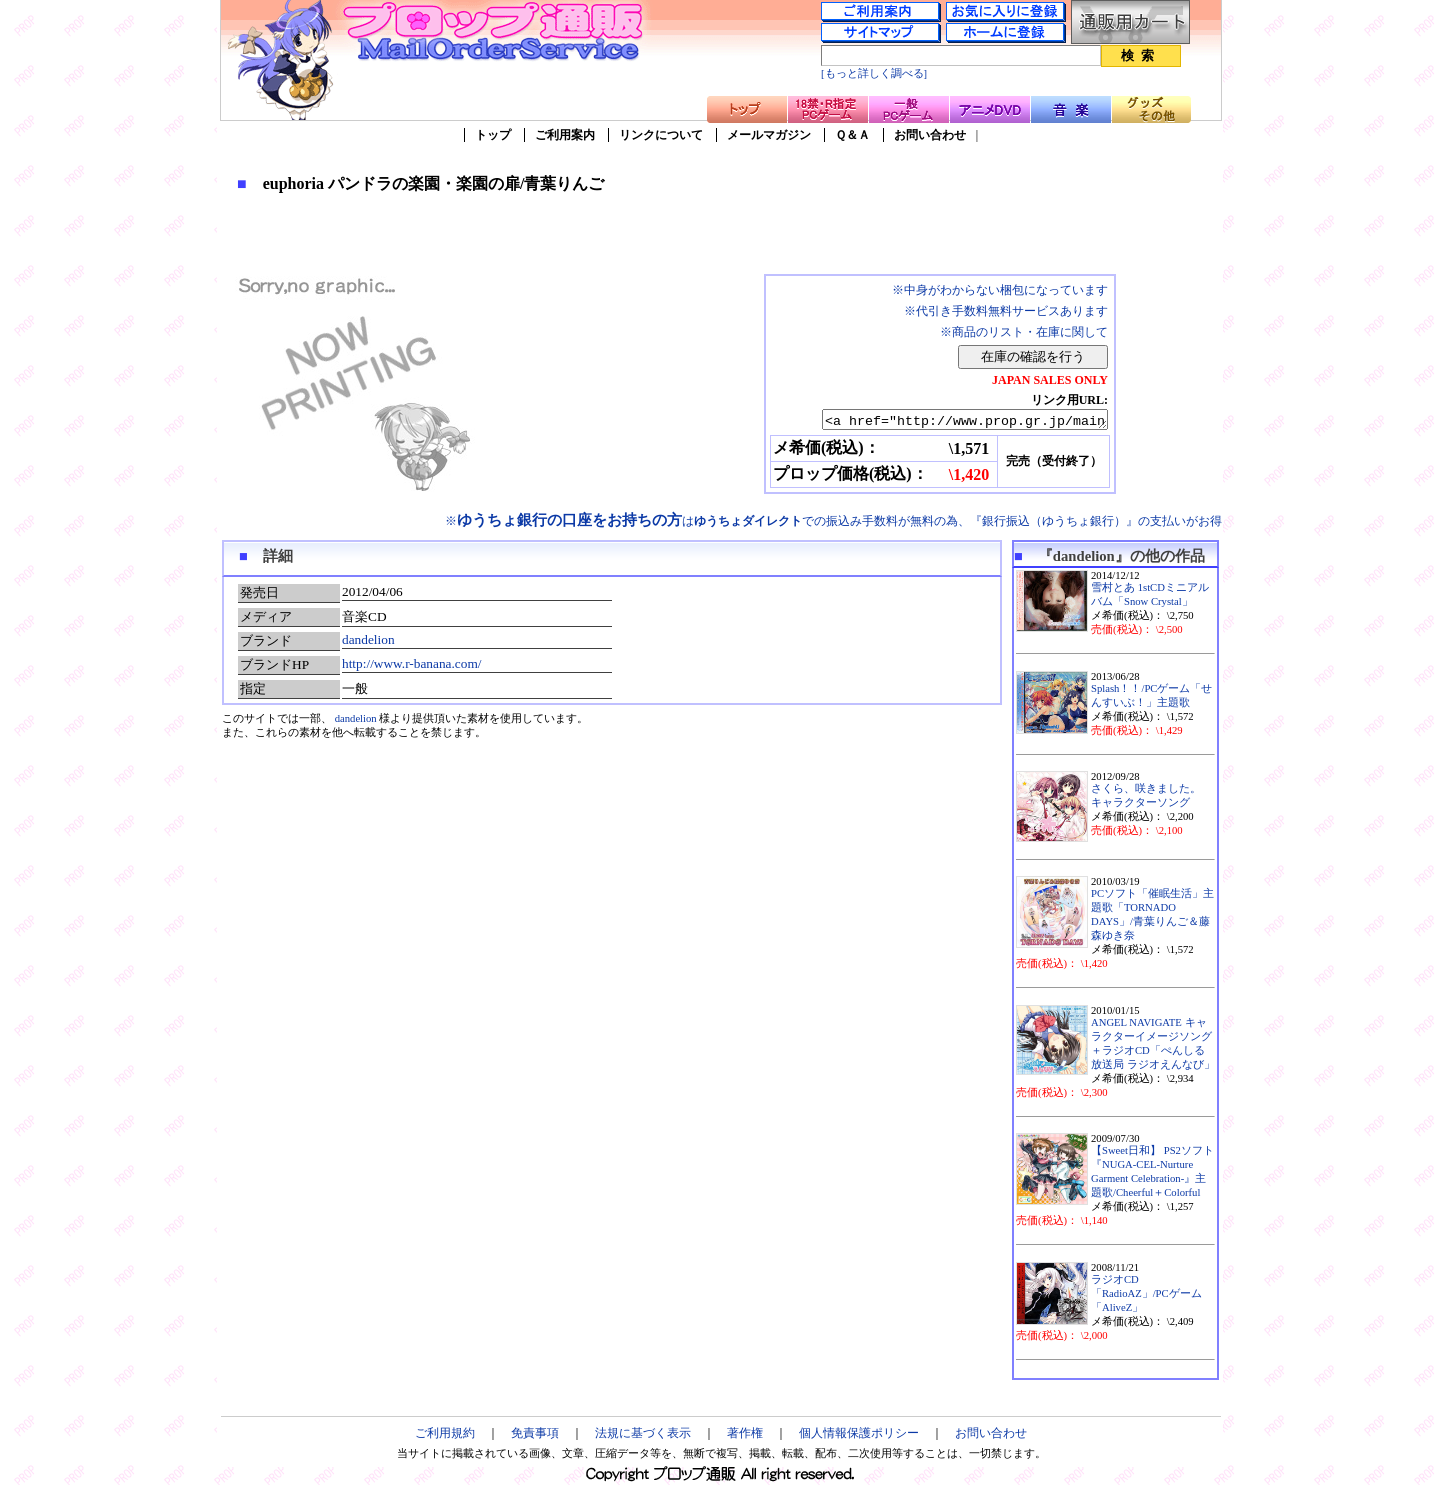 This screenshot has height=1485, width=1440. I want to click on ※商品のリスト・在庫に関して, so click(1024, 332).